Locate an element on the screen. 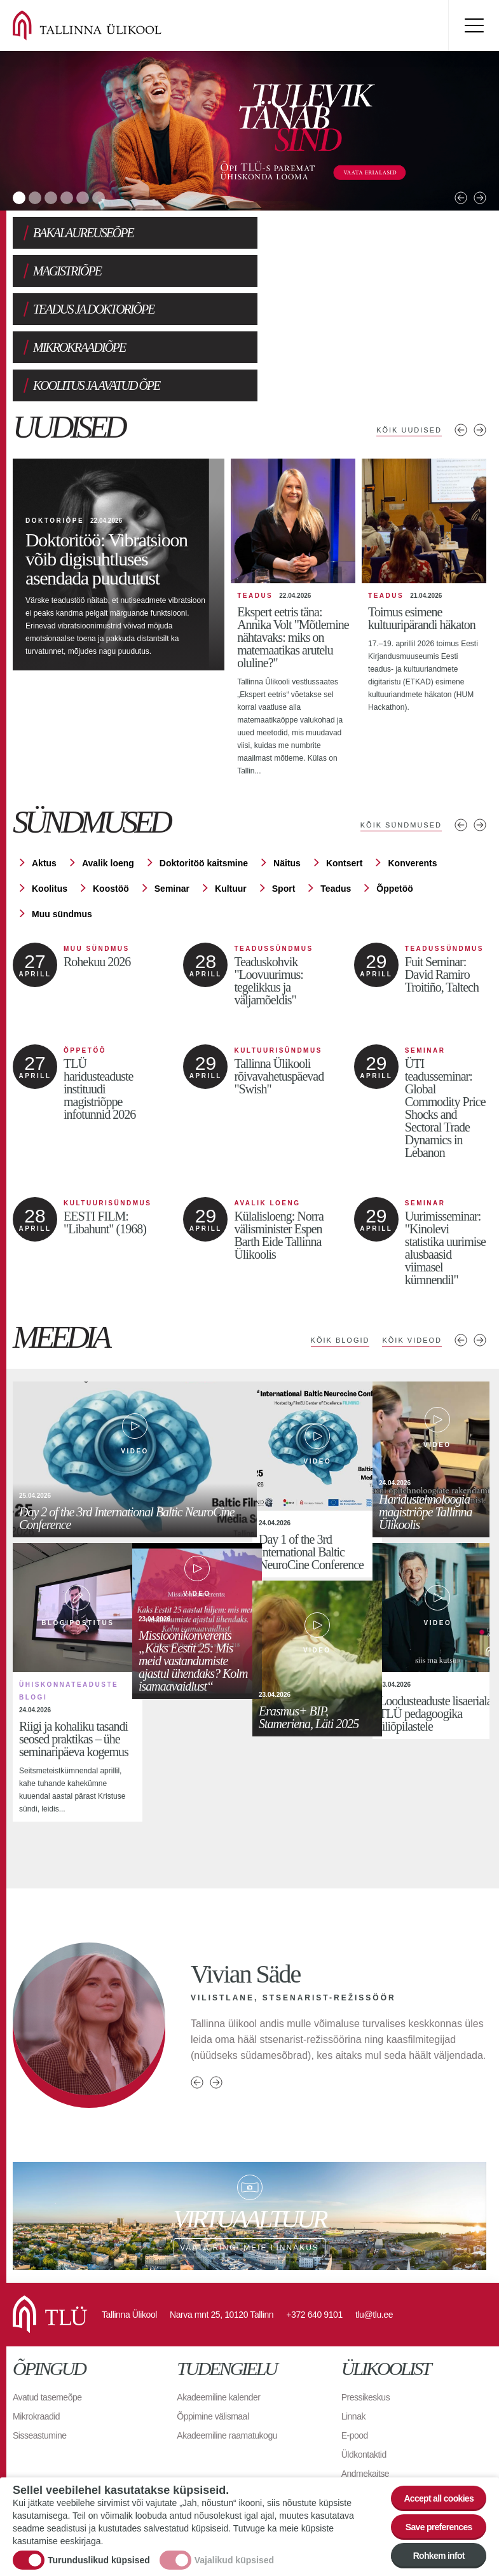  Linnak is located at coordinates (353, 2340).